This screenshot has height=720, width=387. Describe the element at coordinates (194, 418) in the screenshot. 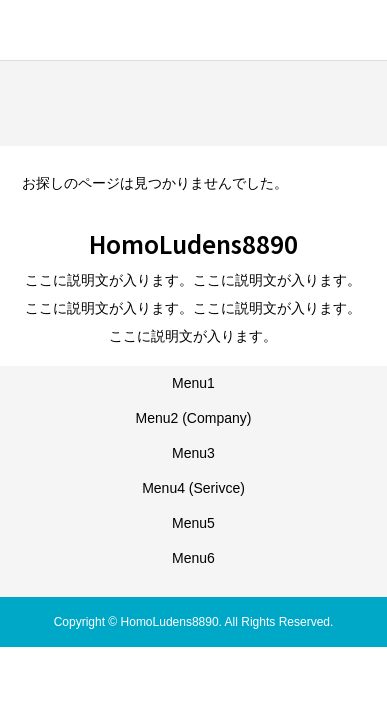

I see `Menu2 (Company)` at that location.